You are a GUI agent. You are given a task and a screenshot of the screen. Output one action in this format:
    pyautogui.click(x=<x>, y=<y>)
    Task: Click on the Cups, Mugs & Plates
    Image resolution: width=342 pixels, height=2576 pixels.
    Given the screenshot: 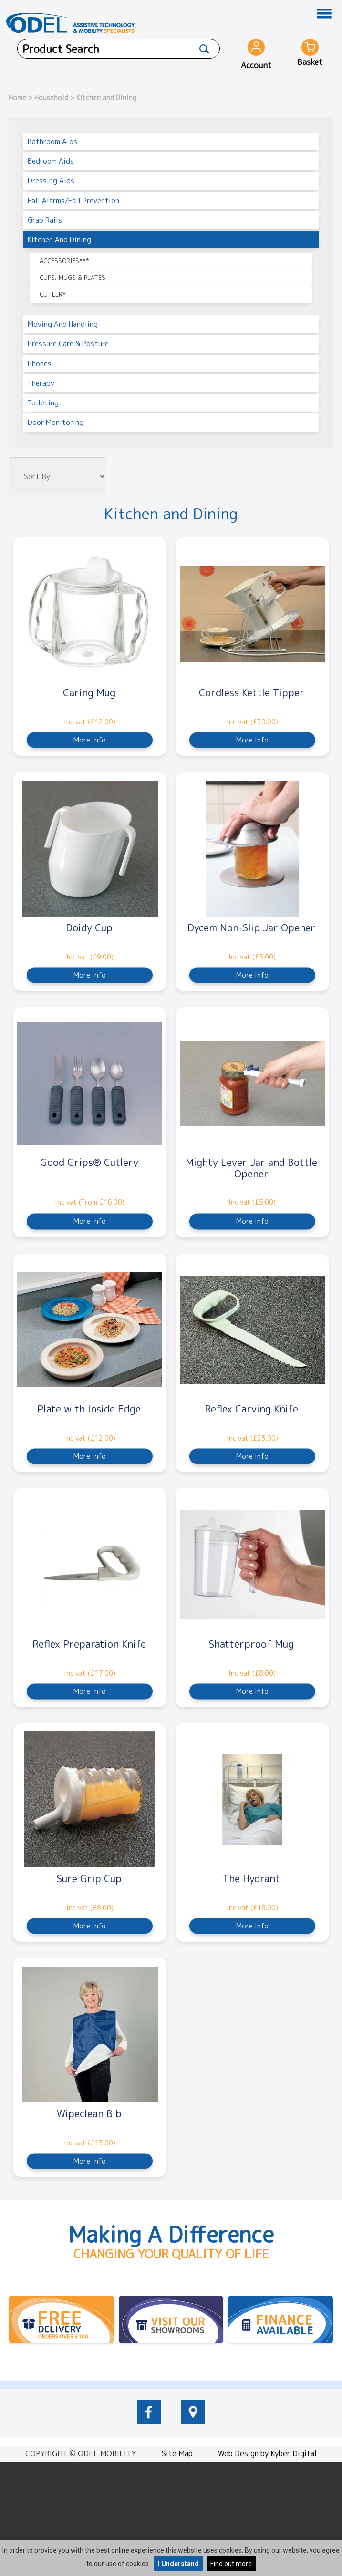 What is the action you would take?
    pyautogui.click(x=72, y=277)
    